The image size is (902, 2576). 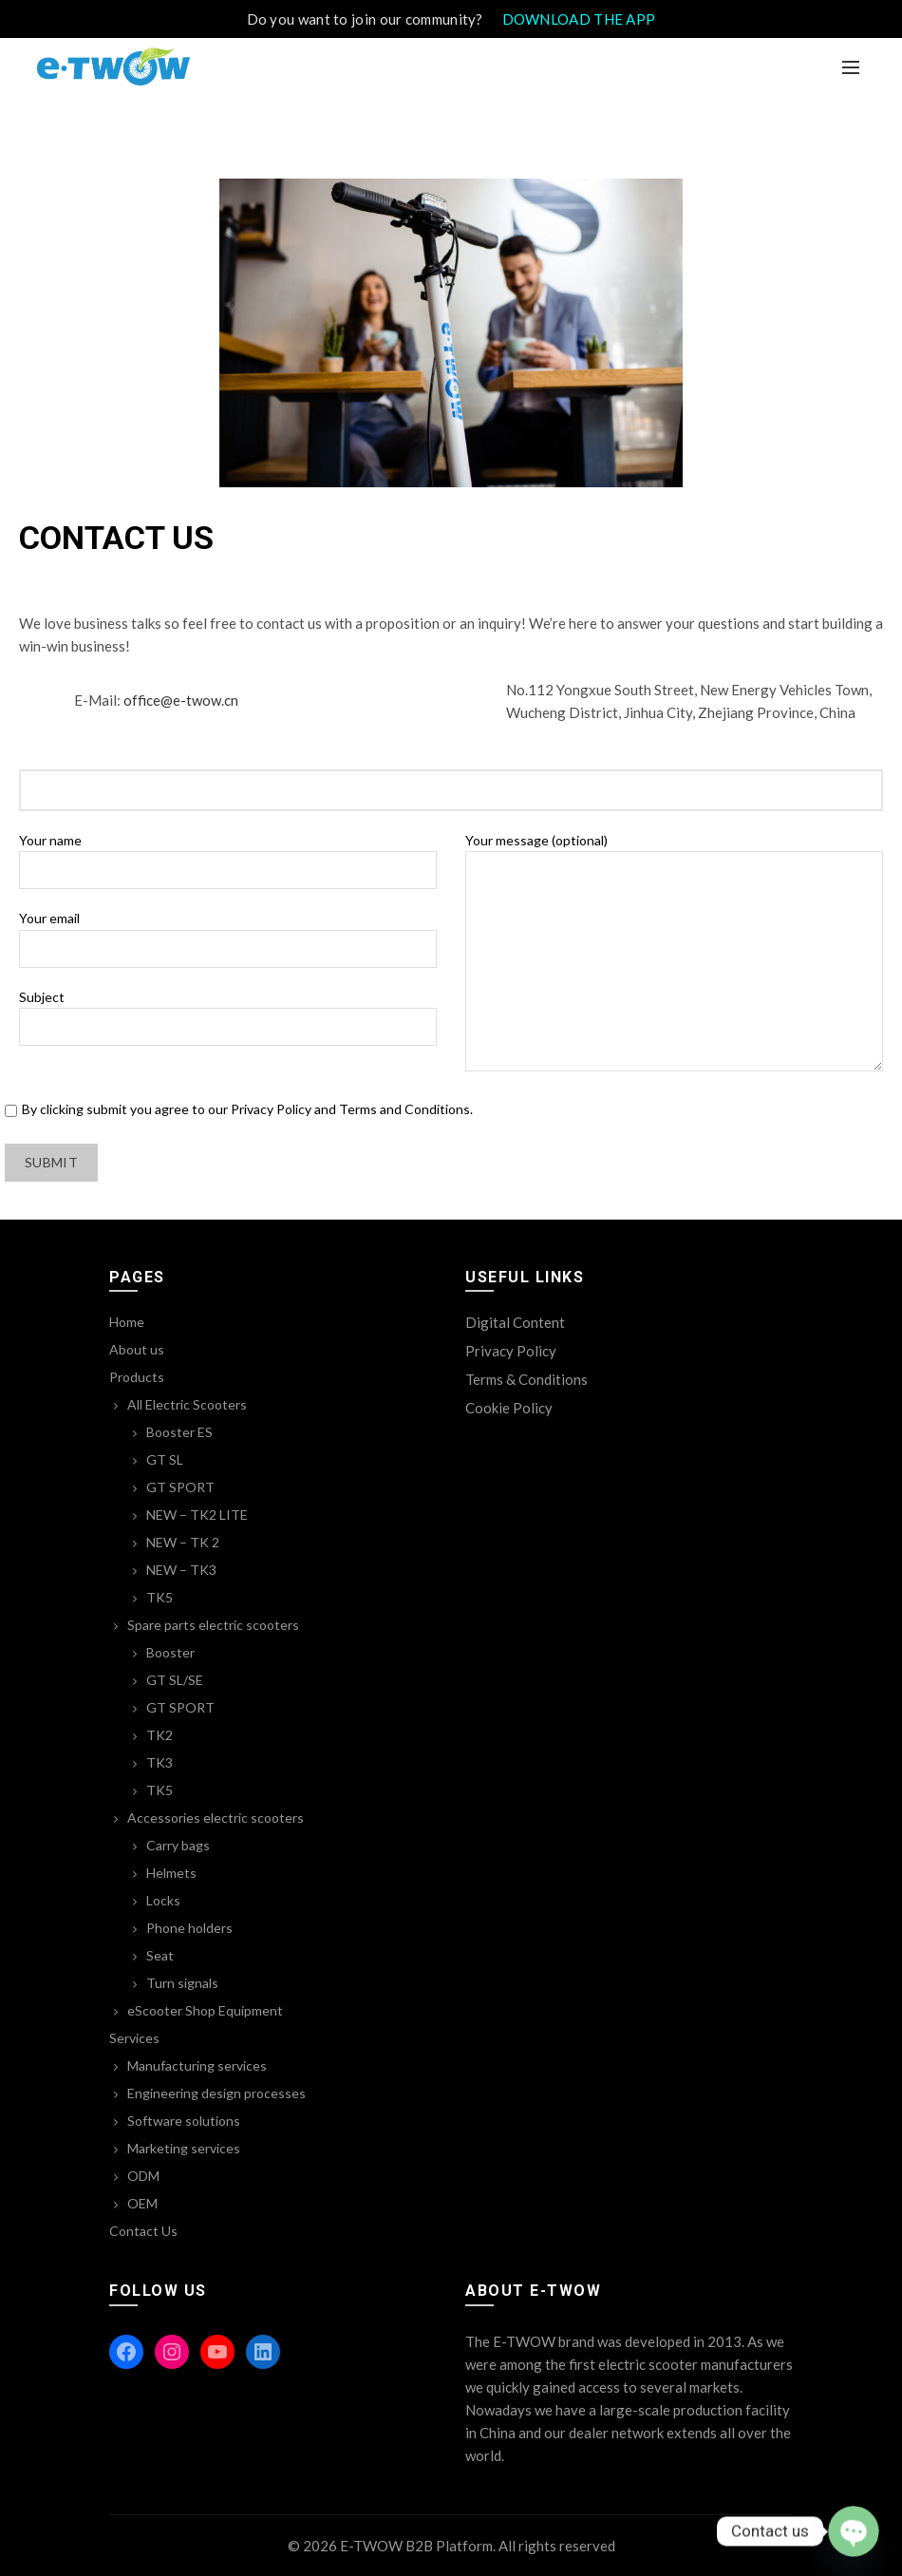 I want to click on eScooter Shop Equipment, so click(x=205, y=2010).